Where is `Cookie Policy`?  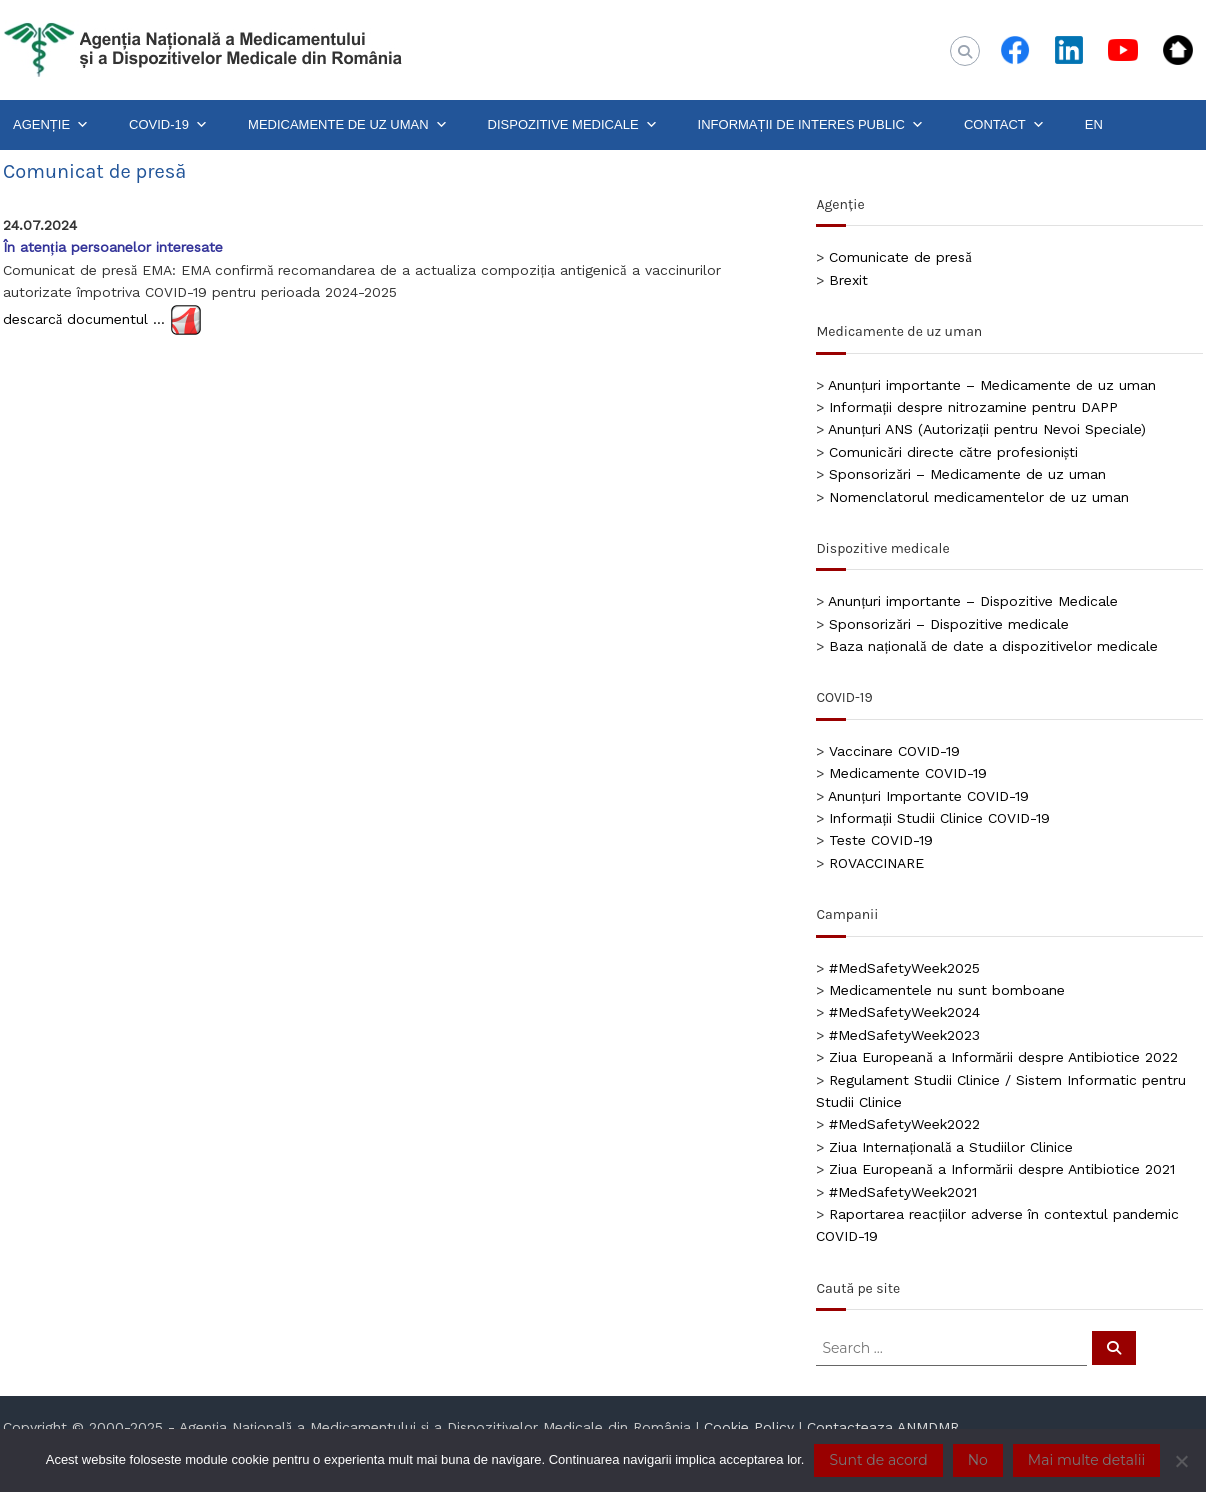
Cookie Policy is located at coordinates (749, 1427).